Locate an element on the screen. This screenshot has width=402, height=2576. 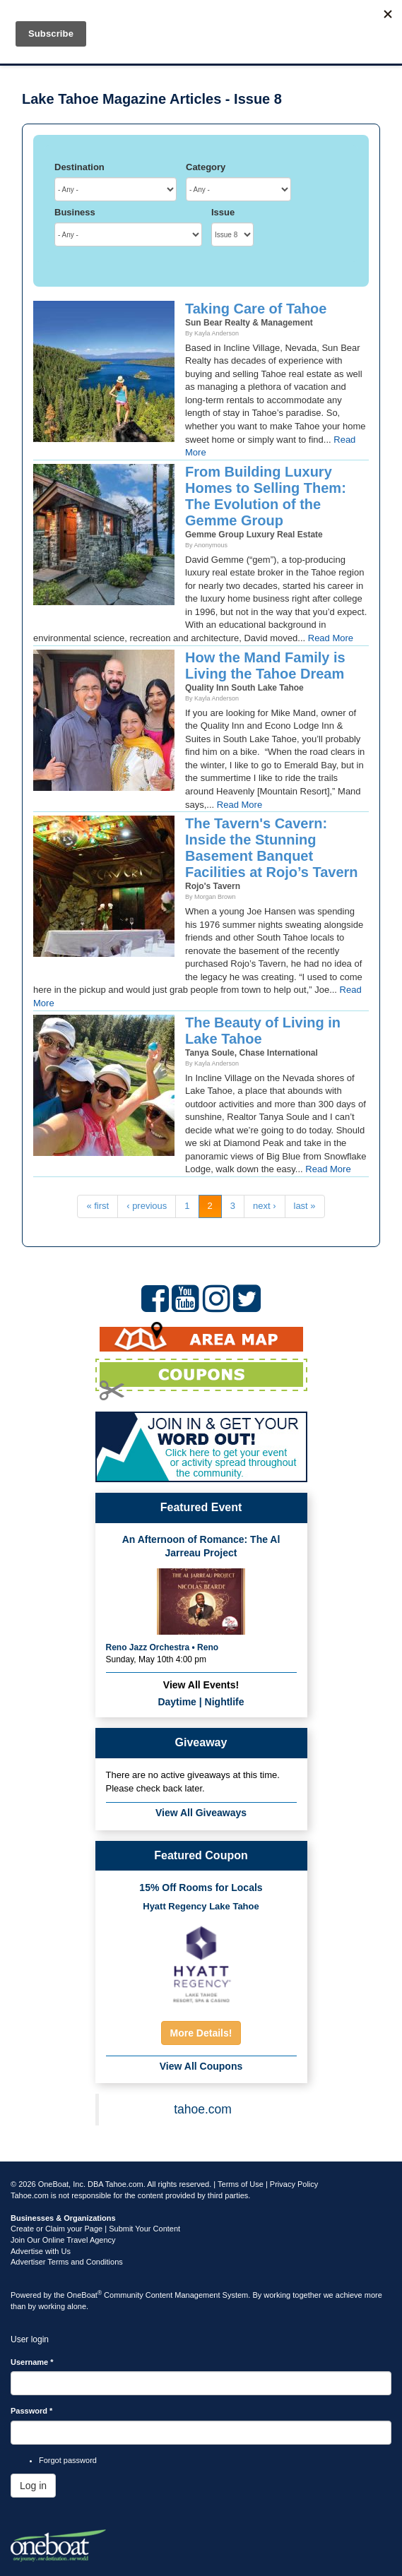
Terms of Use is located at coordinates (241, 2184).